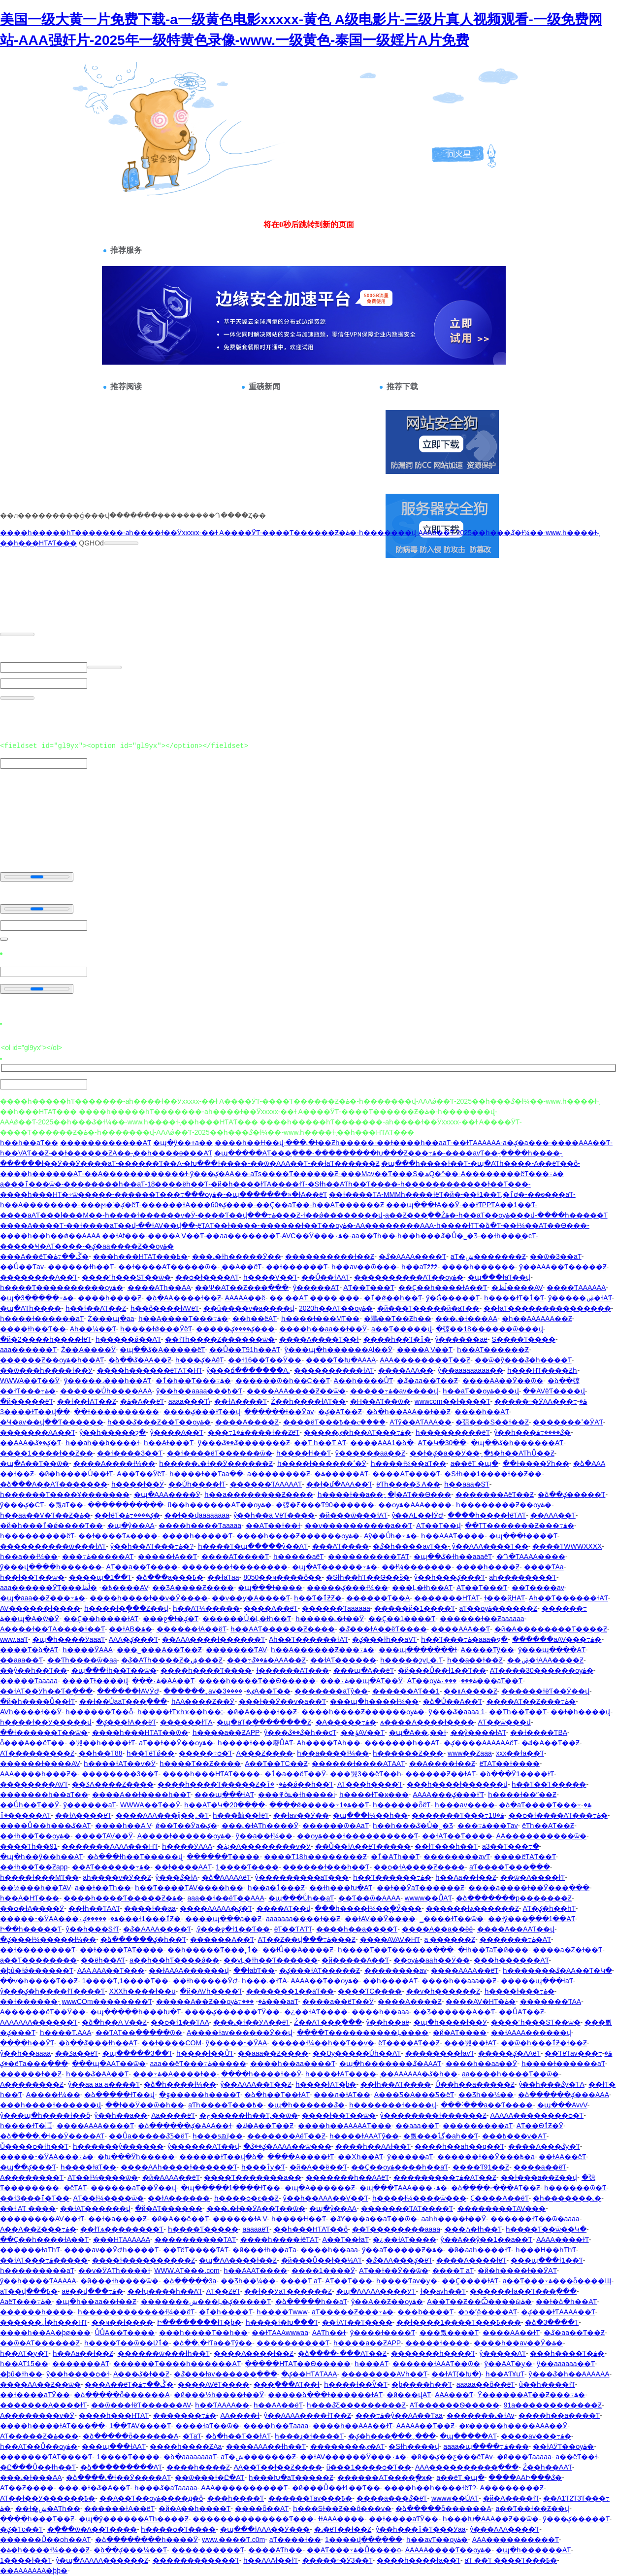  Describe the element at coordinates (392, 2105) in the screenshot. I see `һ�������ɫ����վ` at that location.